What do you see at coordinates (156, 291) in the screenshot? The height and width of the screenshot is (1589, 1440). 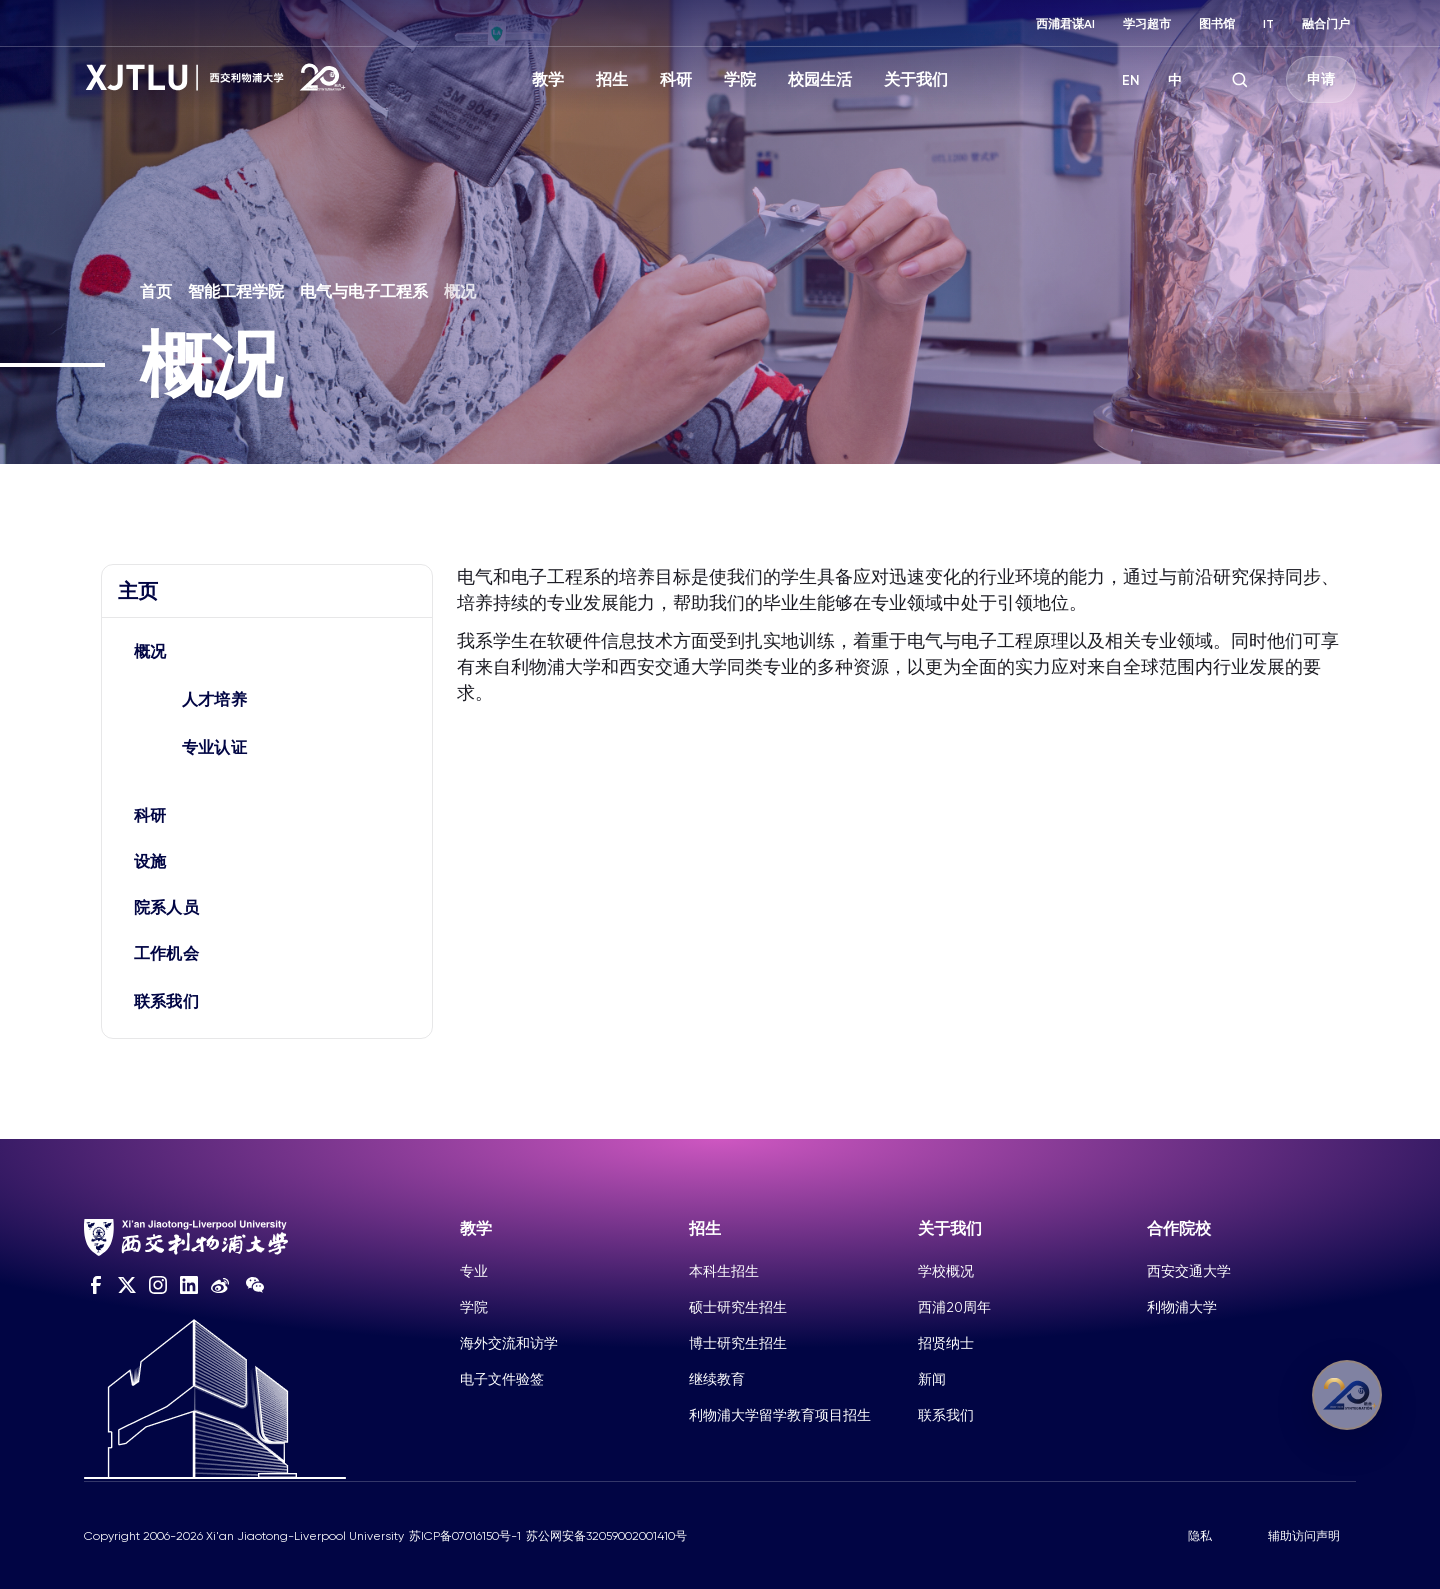 I see `首页` at bounding box center [156, 291].